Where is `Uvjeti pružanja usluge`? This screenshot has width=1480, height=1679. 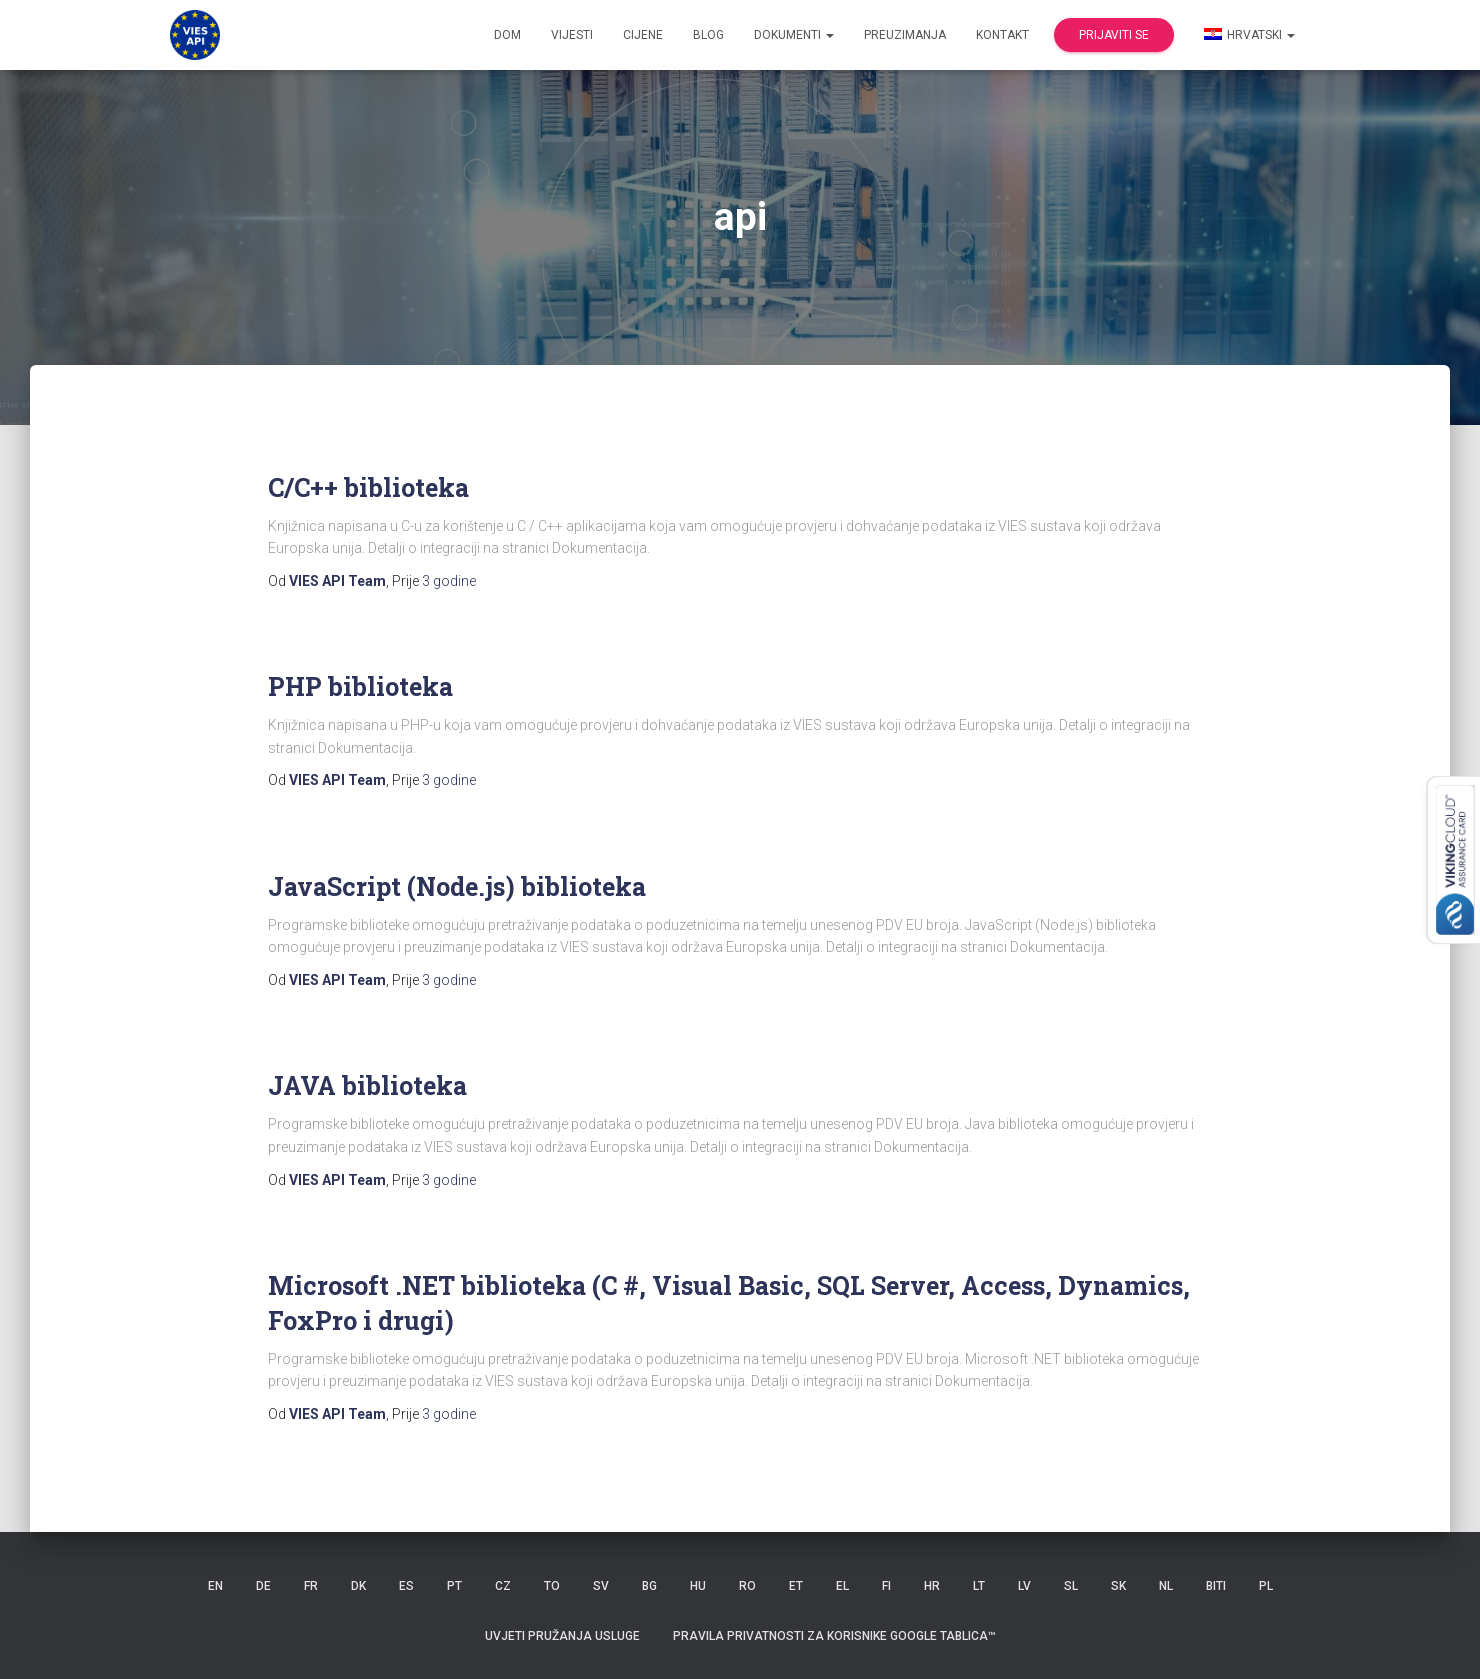 Uvjeti pružanja usluge is located at coordinates (562, 1636).